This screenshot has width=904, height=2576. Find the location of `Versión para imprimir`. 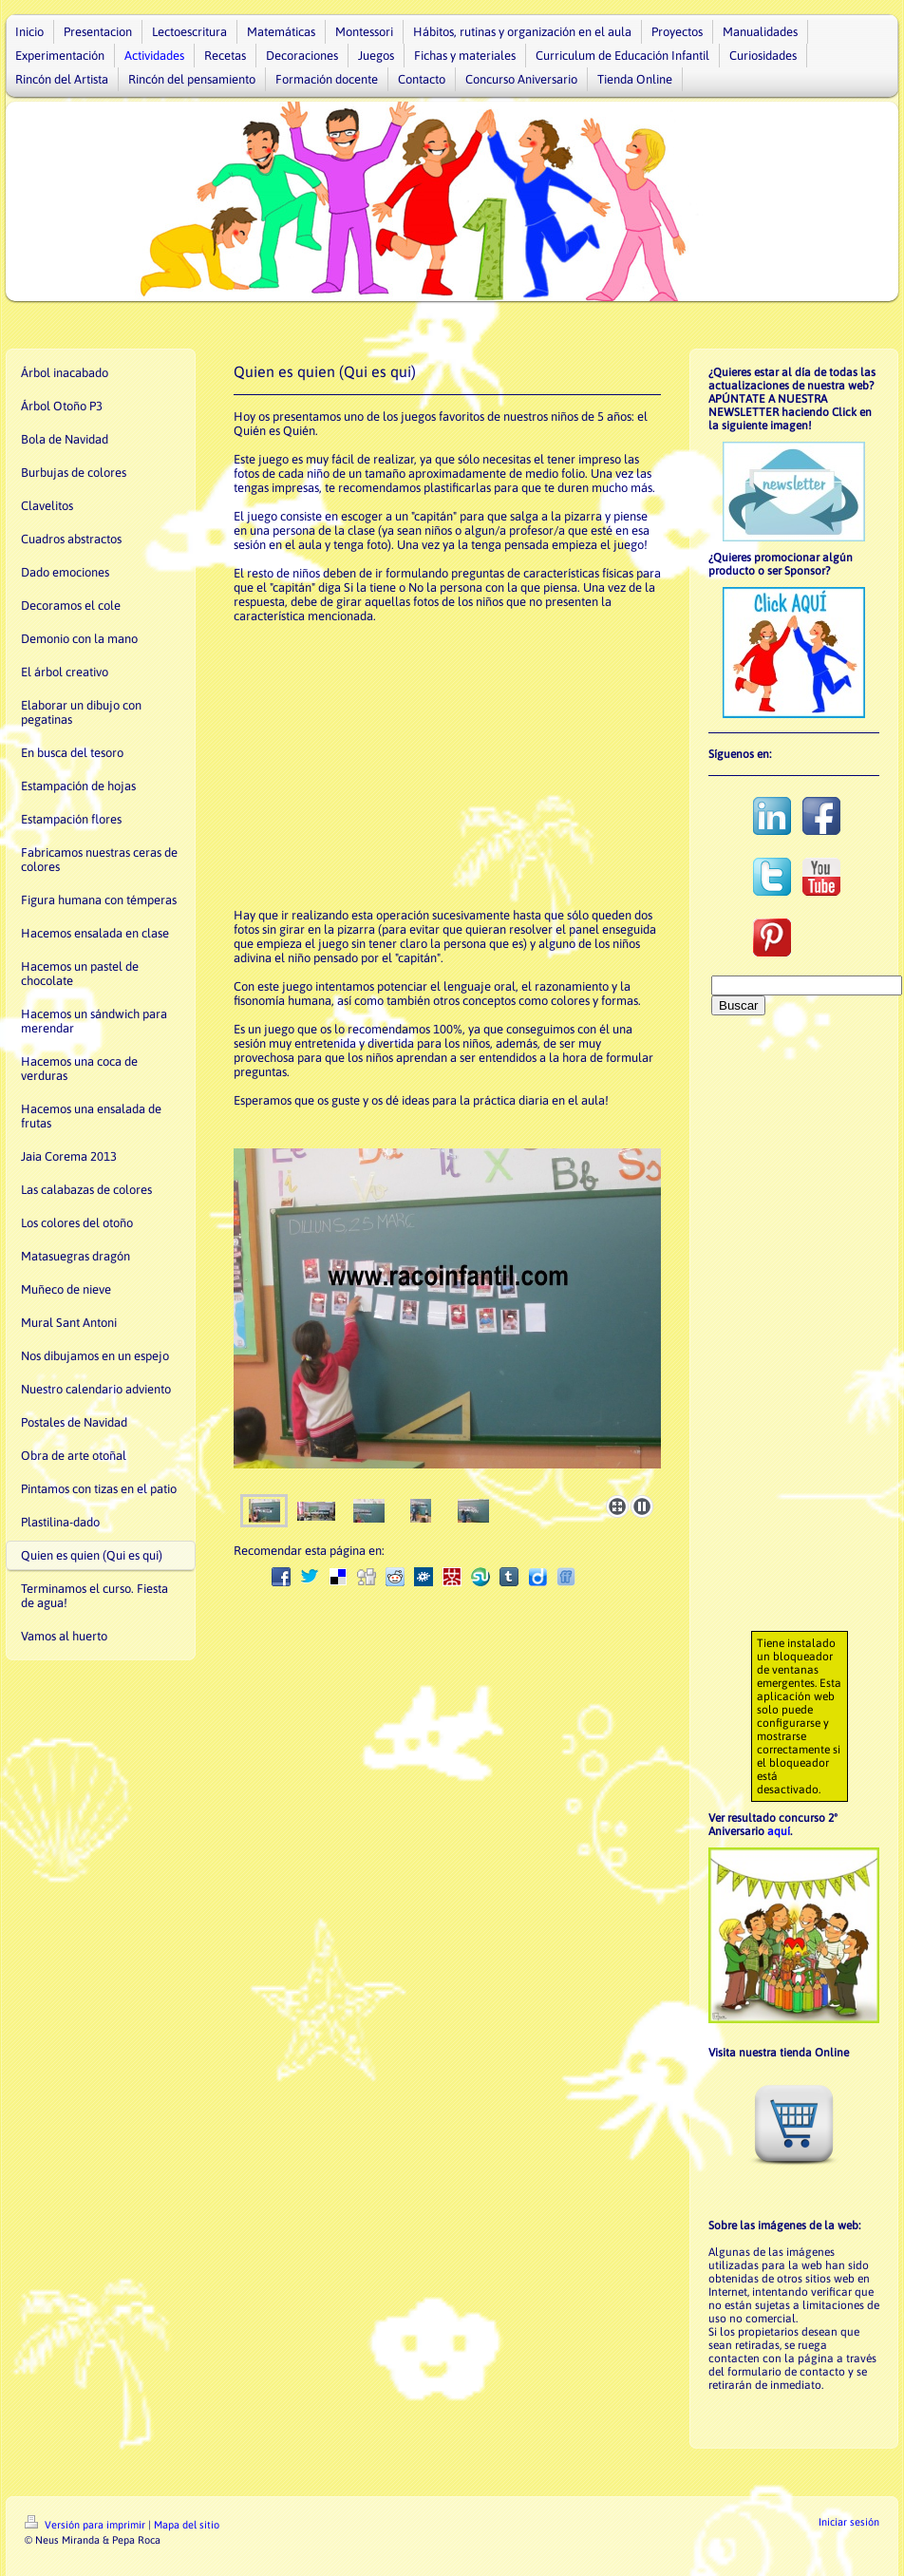

Versión para imprimir is located at coordinates (86, 2524).